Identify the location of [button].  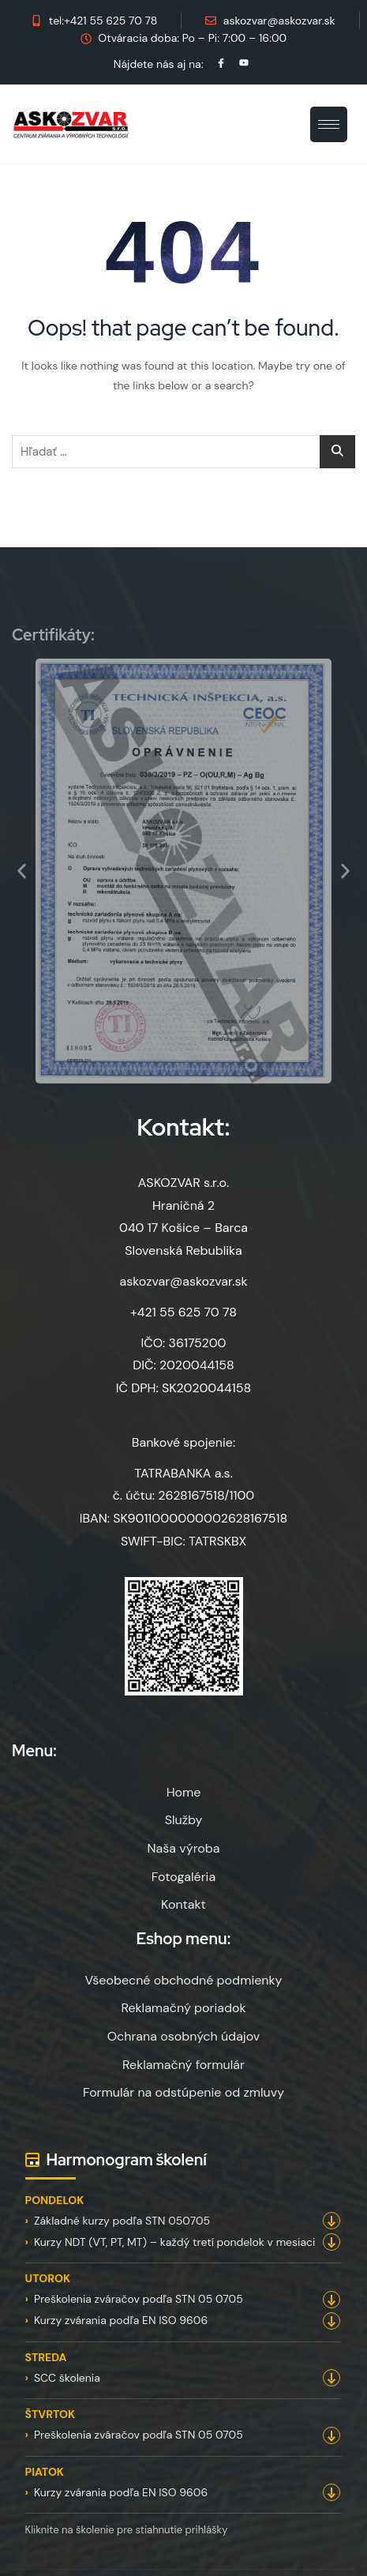
(22, 871).